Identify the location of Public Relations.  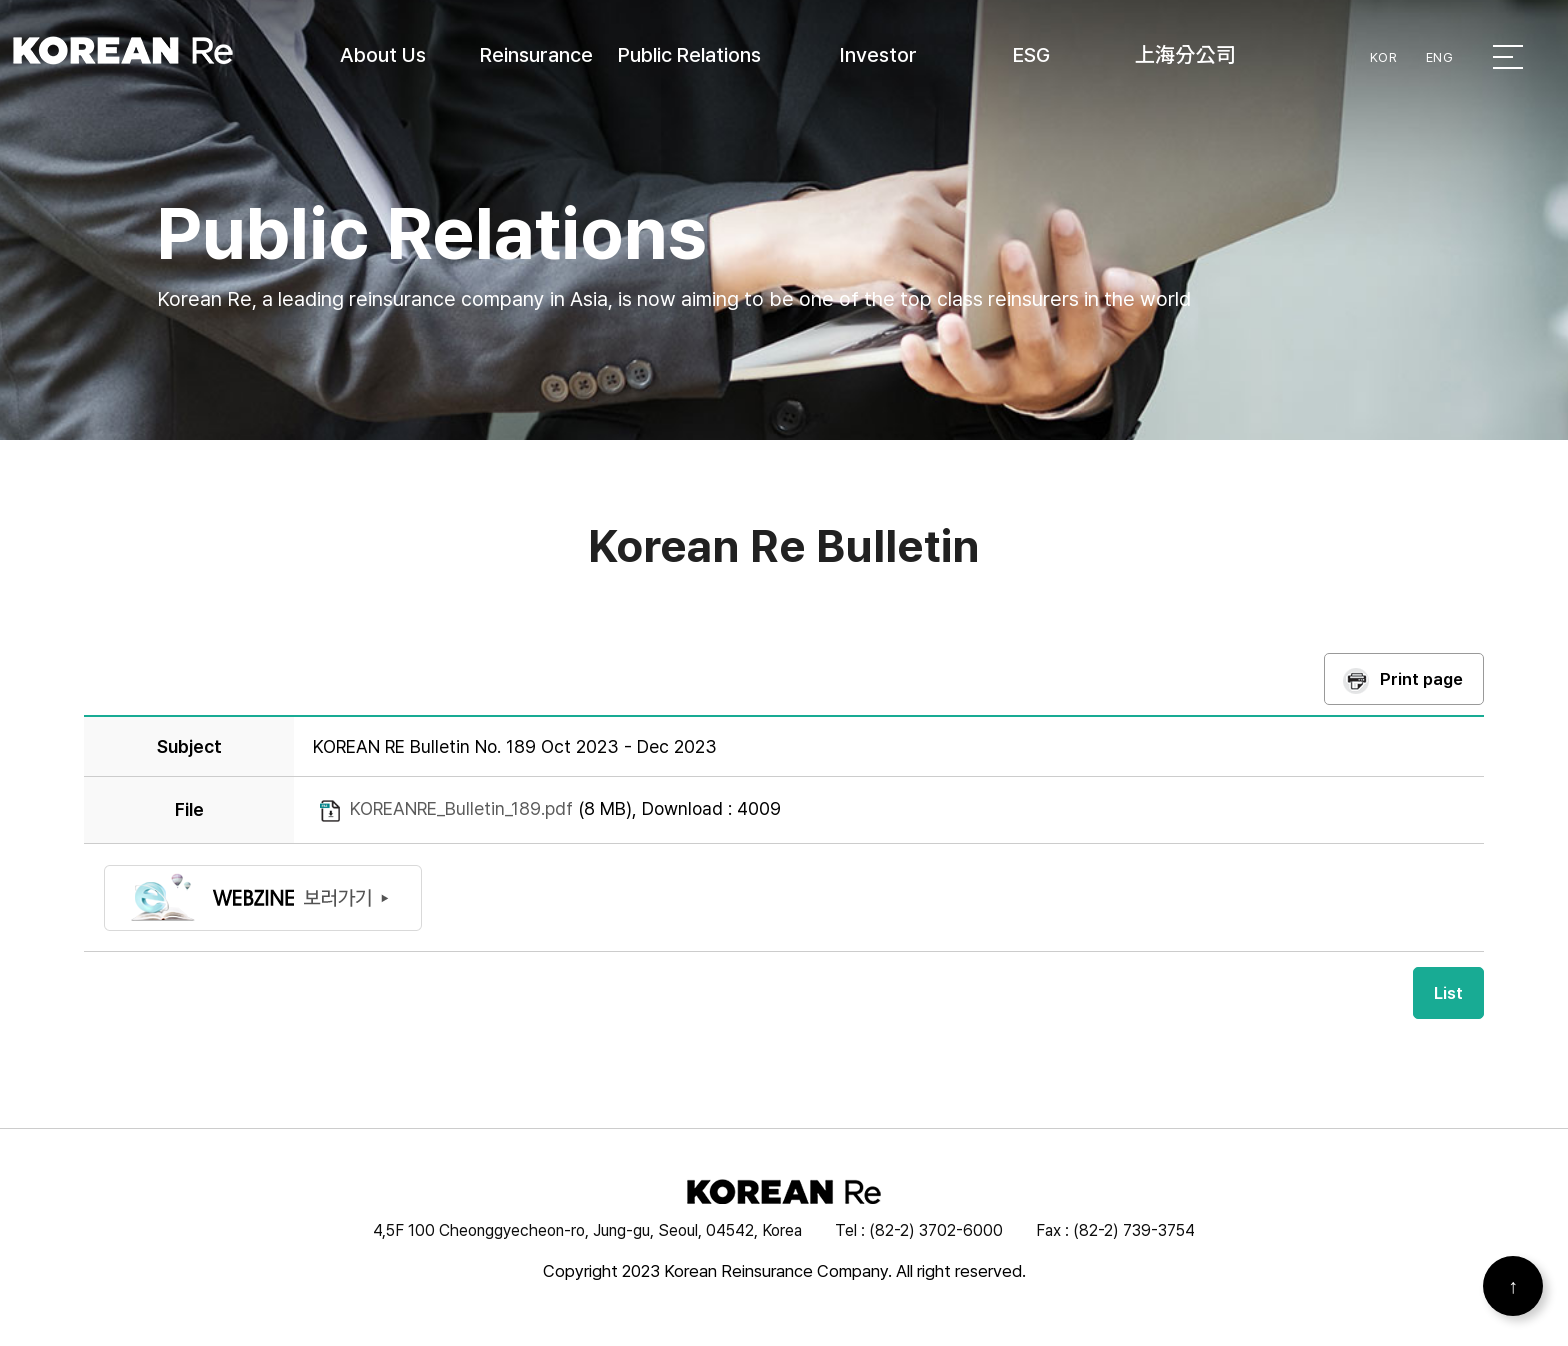
(689, 55).